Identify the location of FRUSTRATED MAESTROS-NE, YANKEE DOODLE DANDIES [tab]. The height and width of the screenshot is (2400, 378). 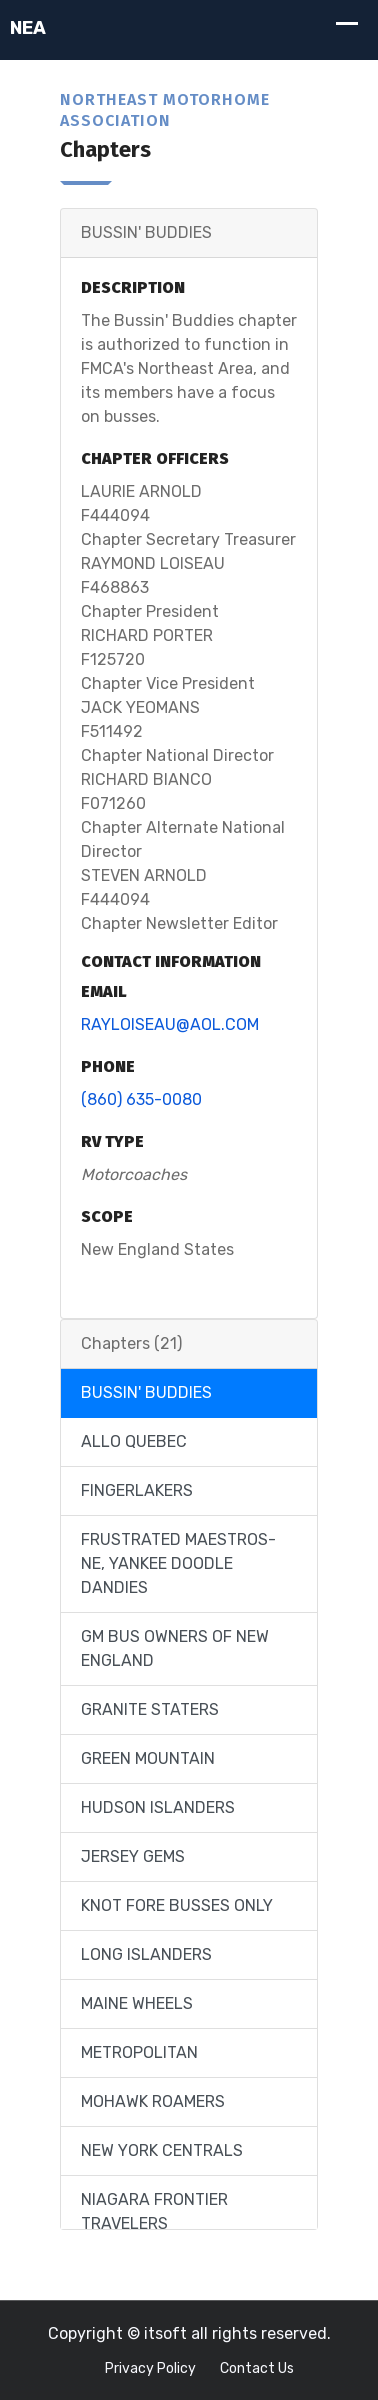
(178, 1563).